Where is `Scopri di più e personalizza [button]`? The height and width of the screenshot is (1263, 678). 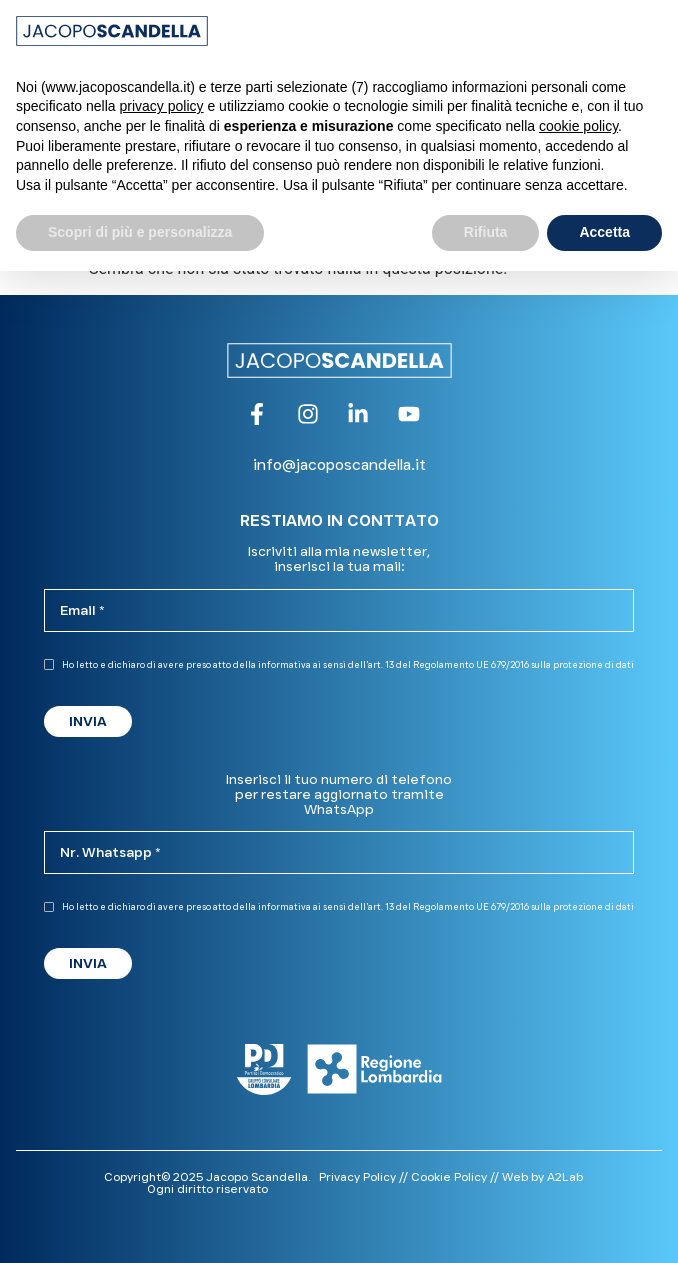 Scopri di più e personalizza [button] is located at coordinates (140, 232).